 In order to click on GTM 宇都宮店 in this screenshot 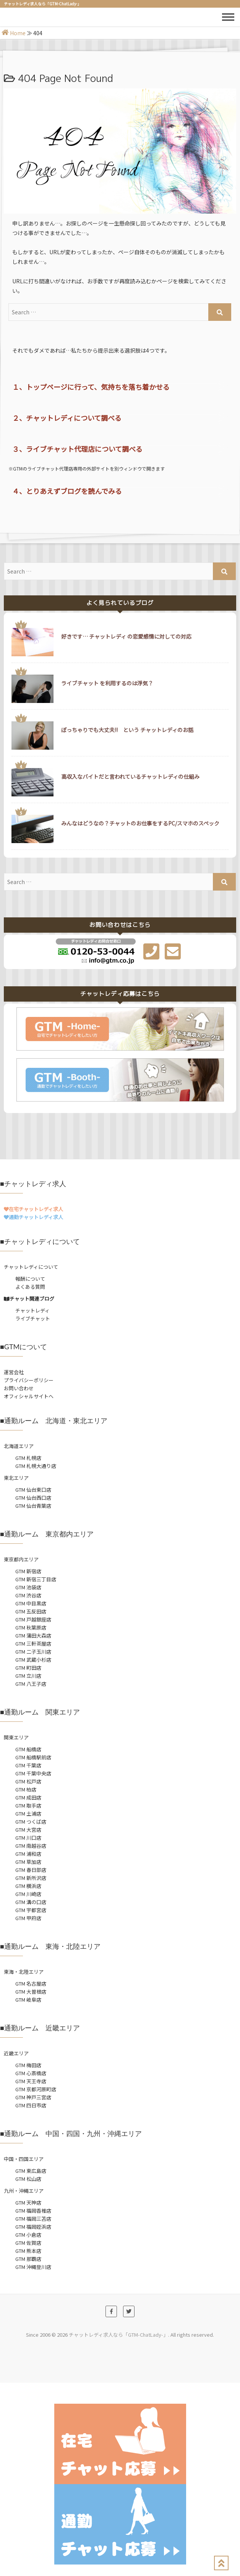, I will do `click(30, 1910)`.